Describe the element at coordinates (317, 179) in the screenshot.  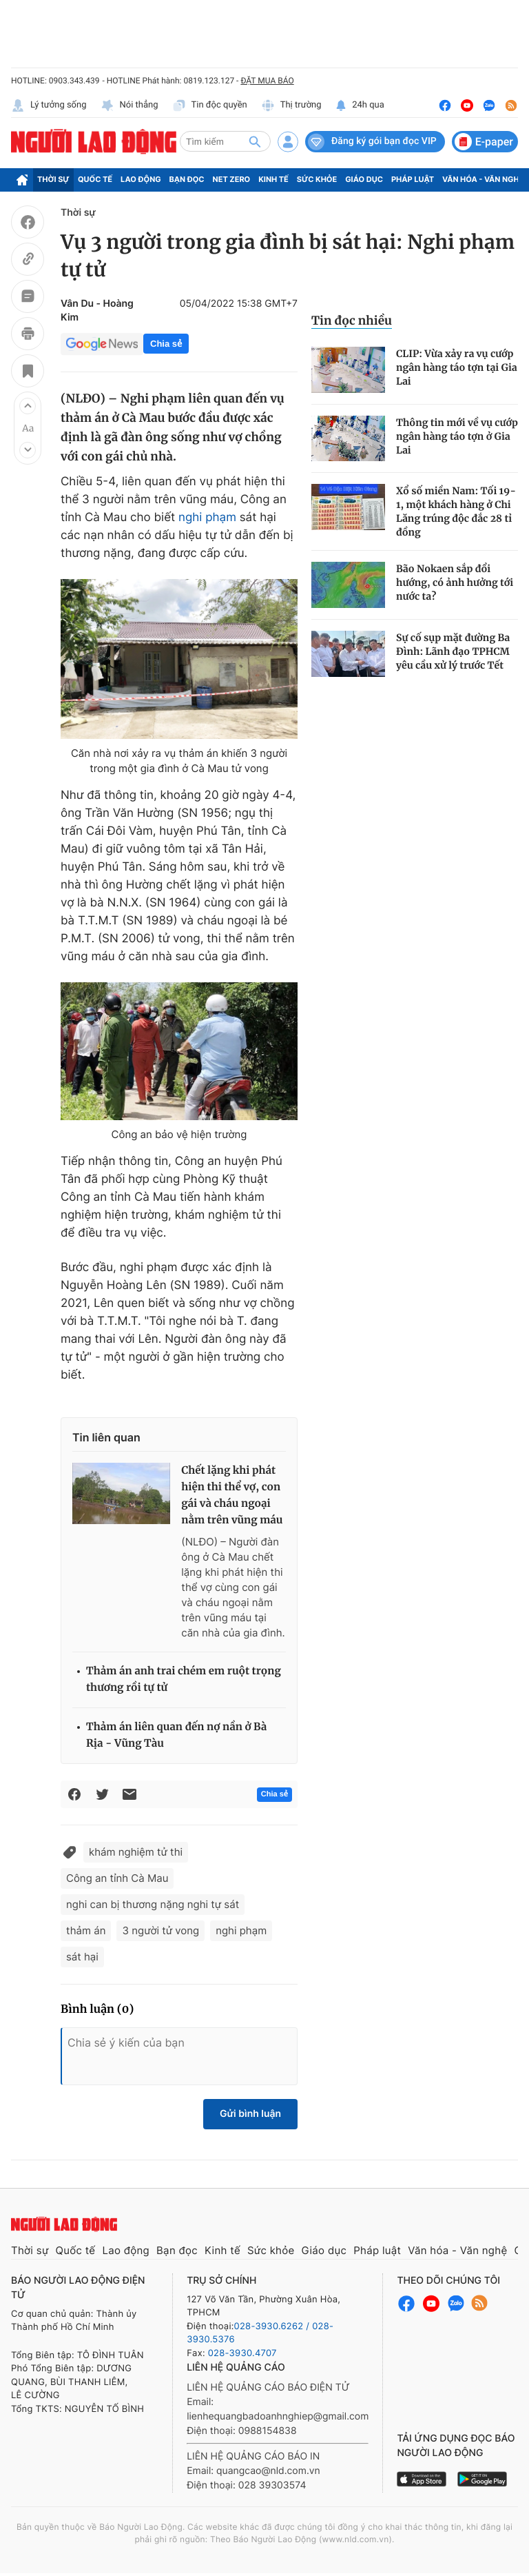
I see `Sức khỏe` at that location.